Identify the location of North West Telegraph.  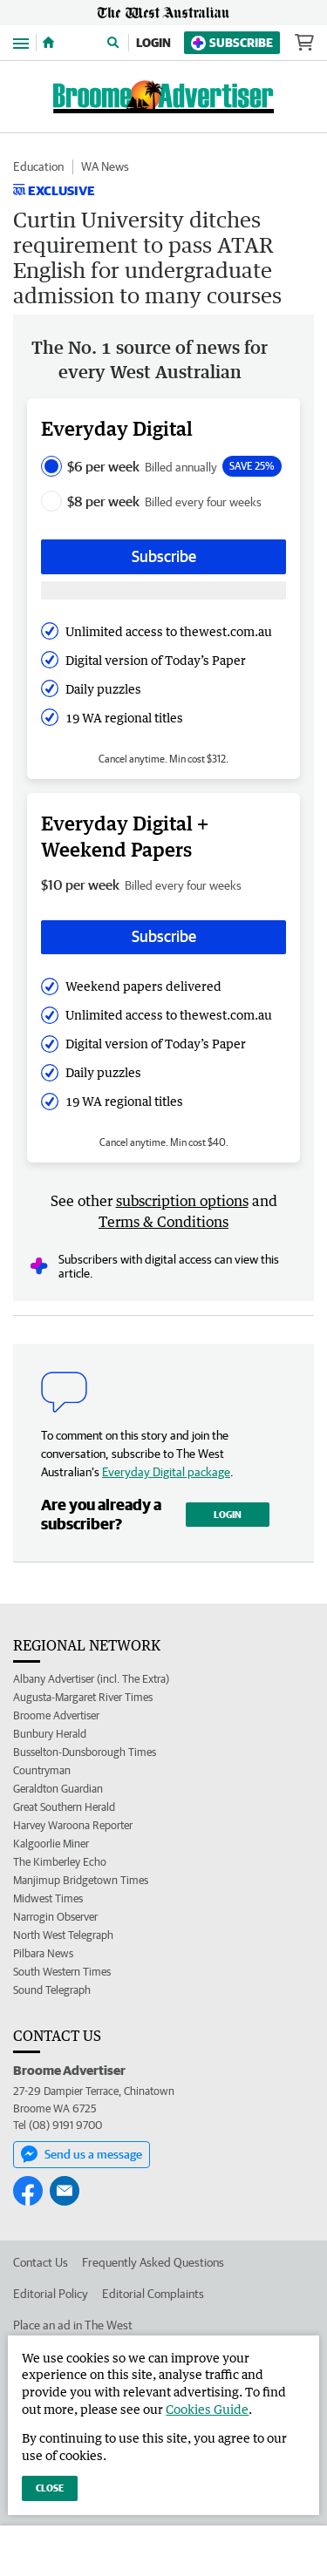
(63, 1935).